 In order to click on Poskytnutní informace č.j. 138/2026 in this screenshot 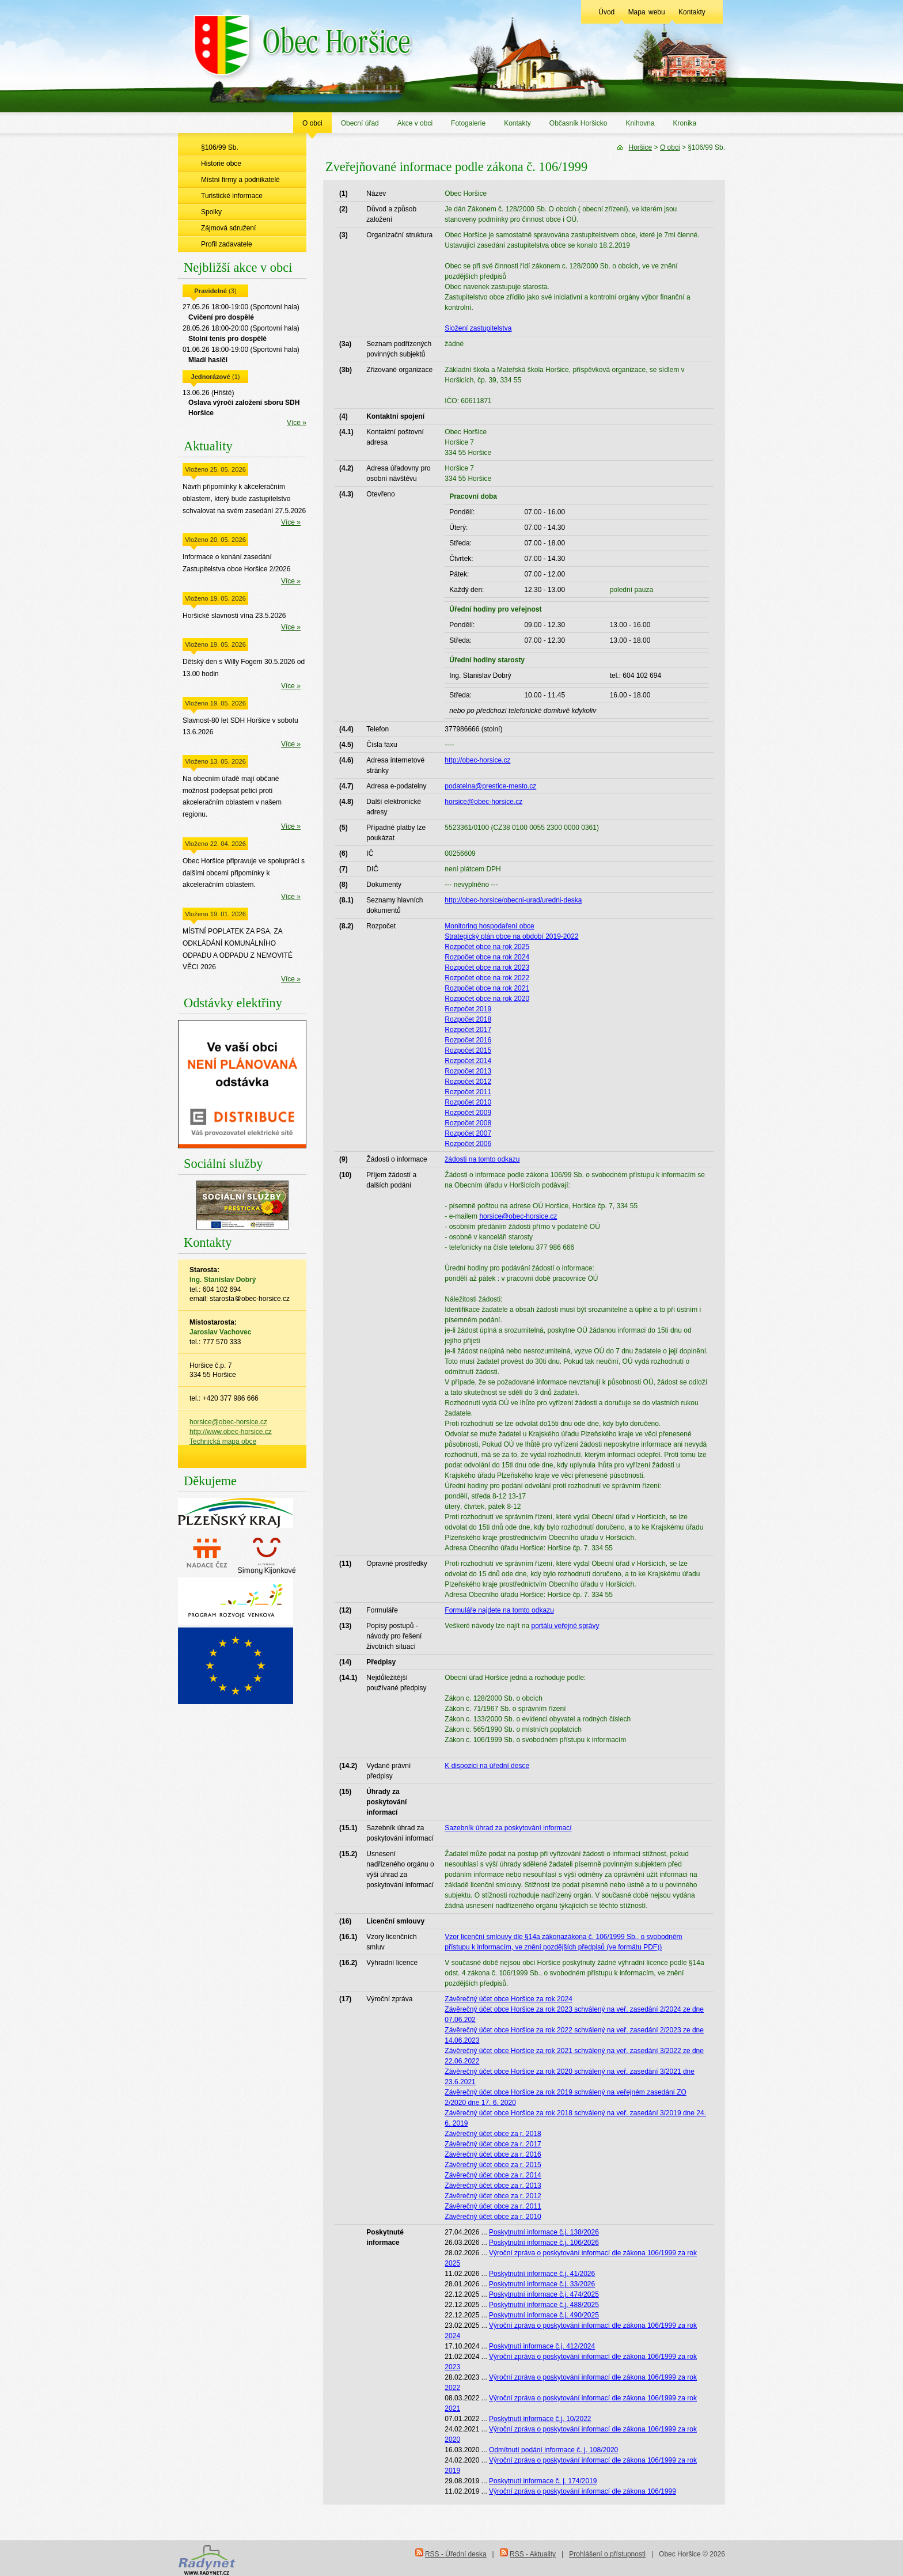, I will do `click(544, 2232)`.